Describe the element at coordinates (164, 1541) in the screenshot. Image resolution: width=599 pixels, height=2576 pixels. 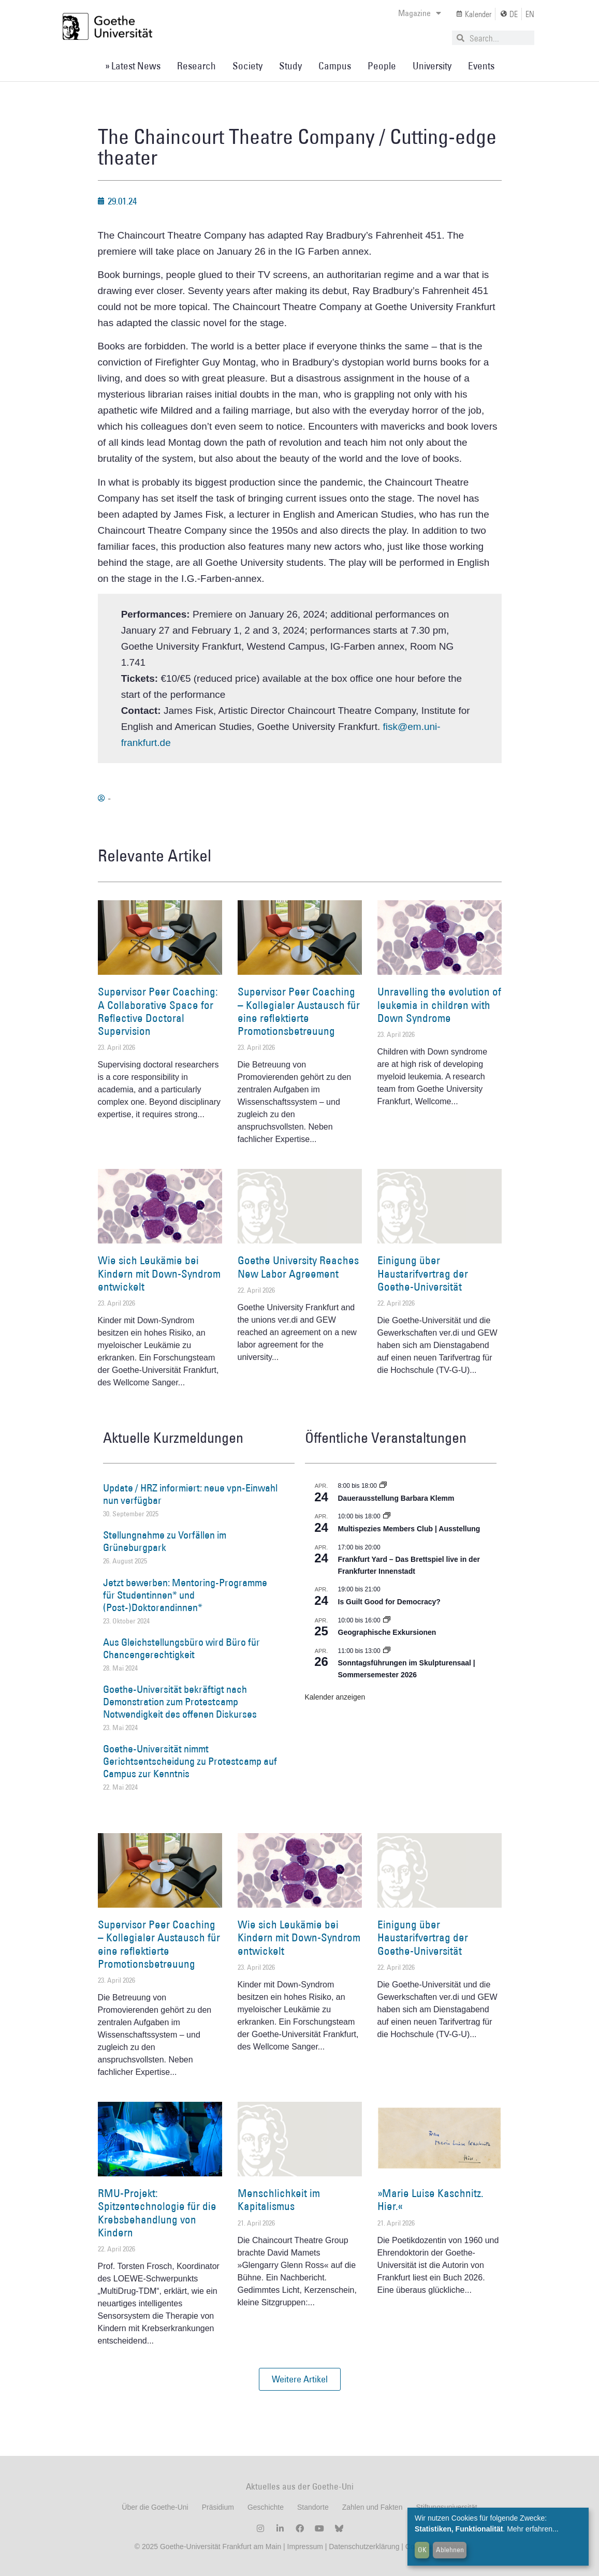
I see `Stellungnahme zu Vorfällen im Grüneburgpark` at that location.